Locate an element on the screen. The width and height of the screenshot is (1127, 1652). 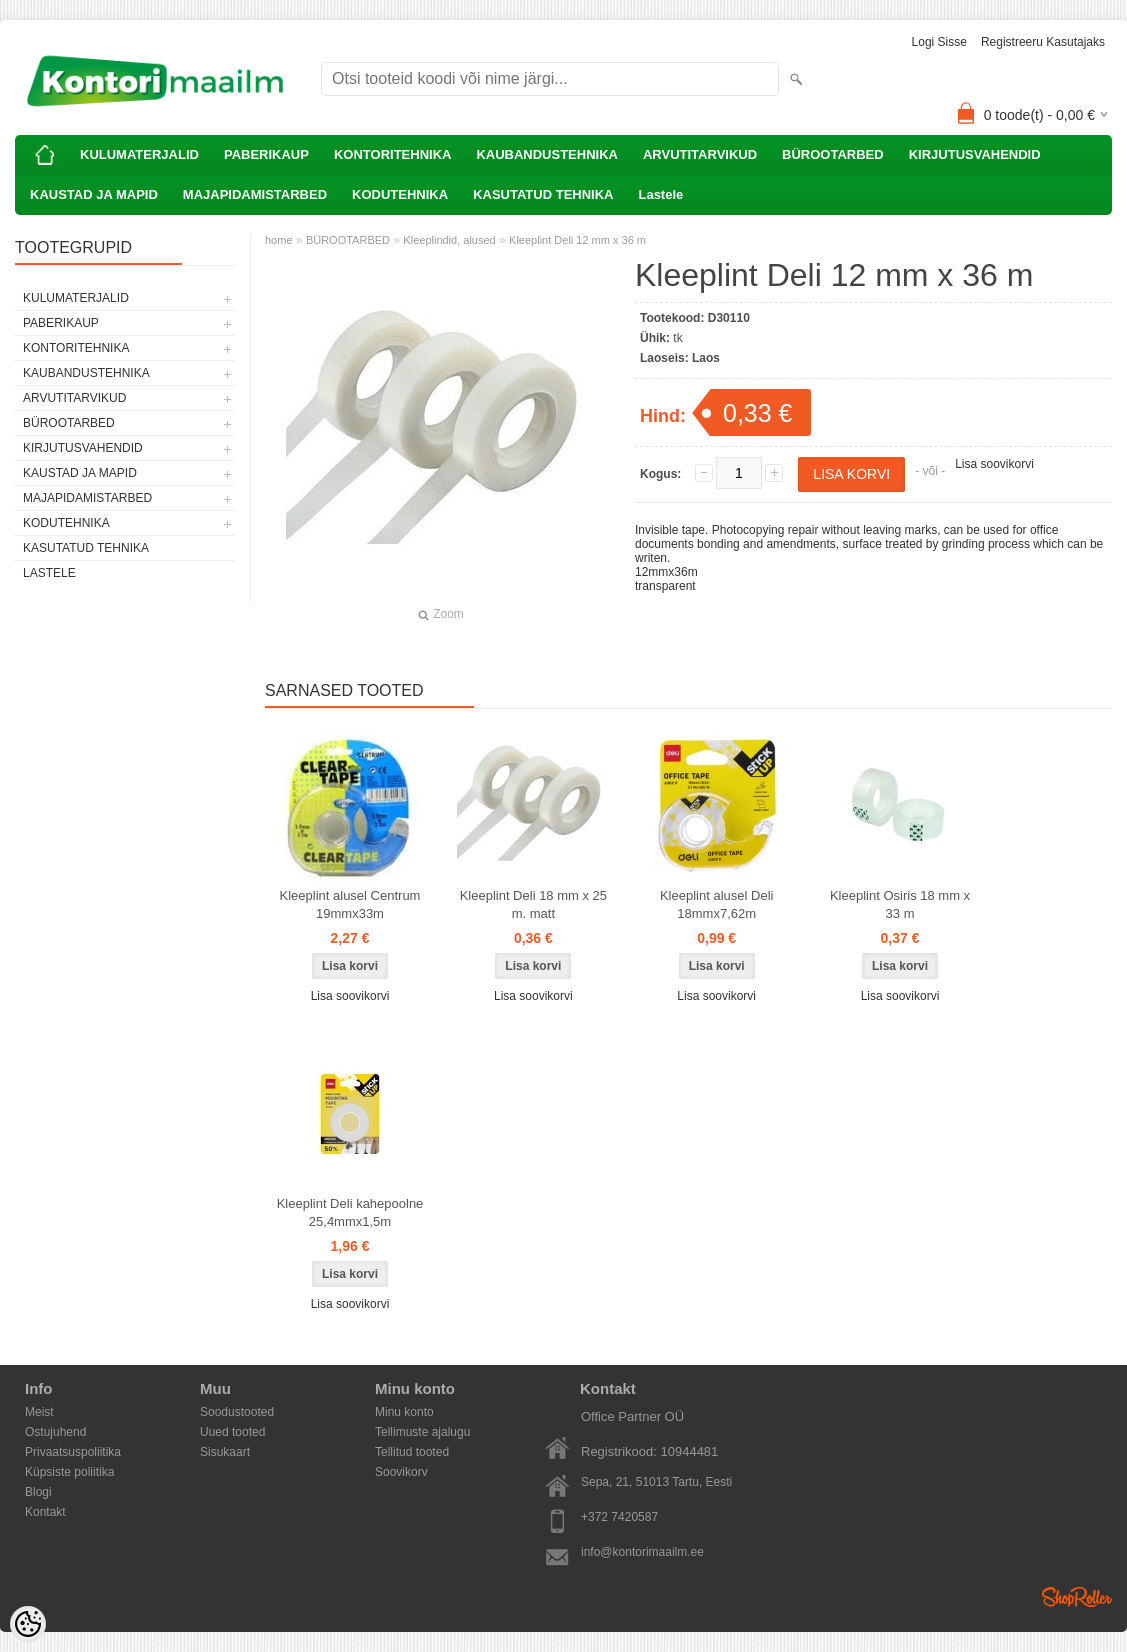
Logi sisse is located at coordinates (939, 42).